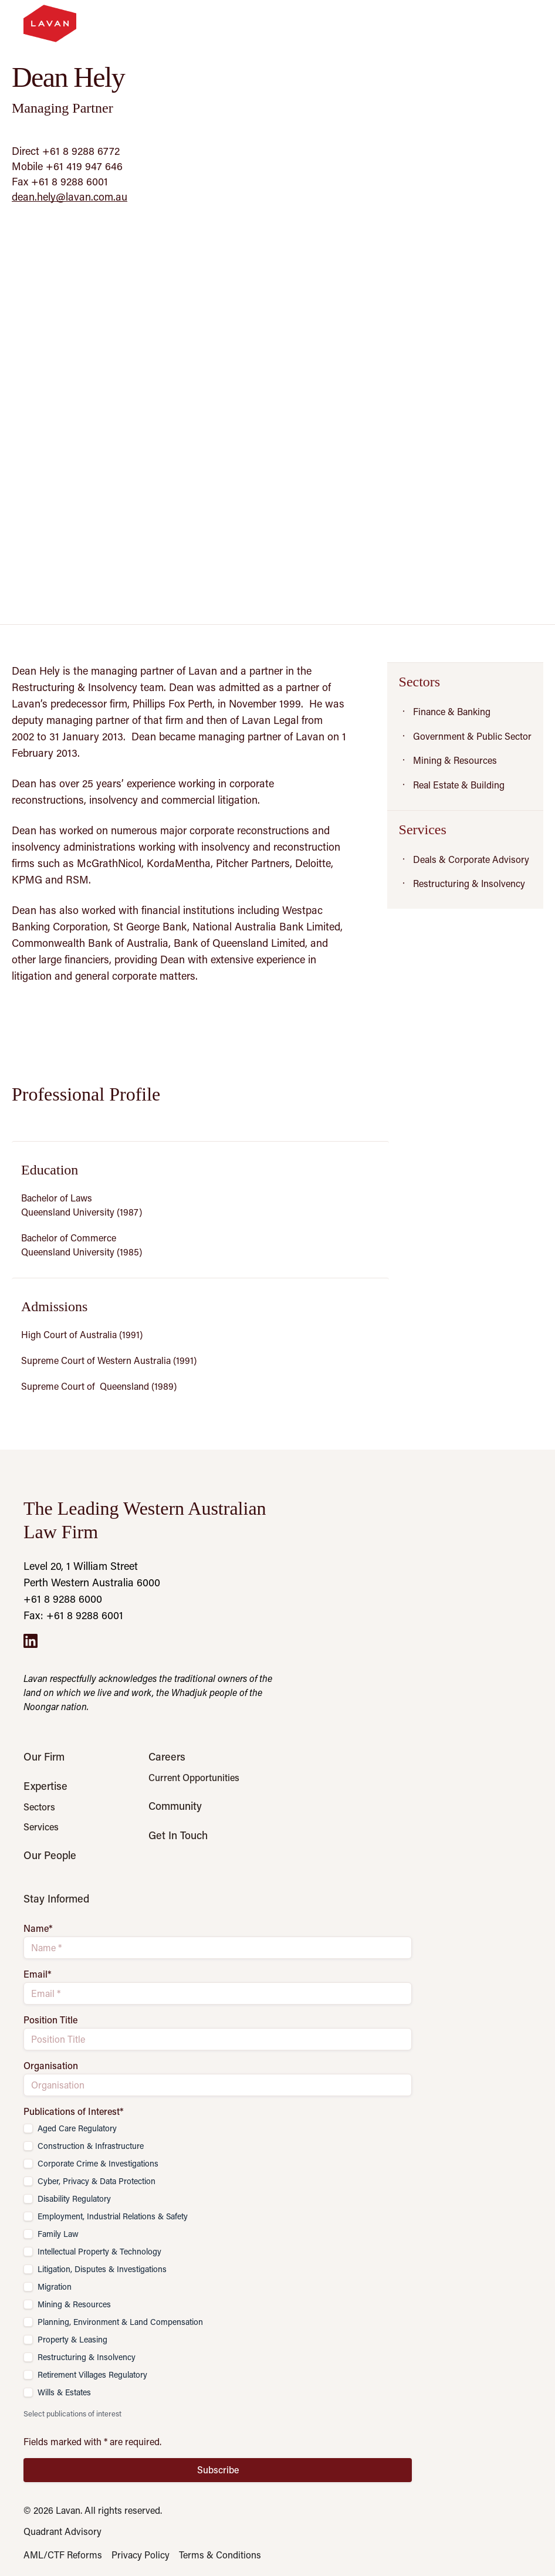 This screenshot has width=555, height=2576. Describe the element at coordinates (49, 1855) in the screenshot. I see `Our People` at that location.